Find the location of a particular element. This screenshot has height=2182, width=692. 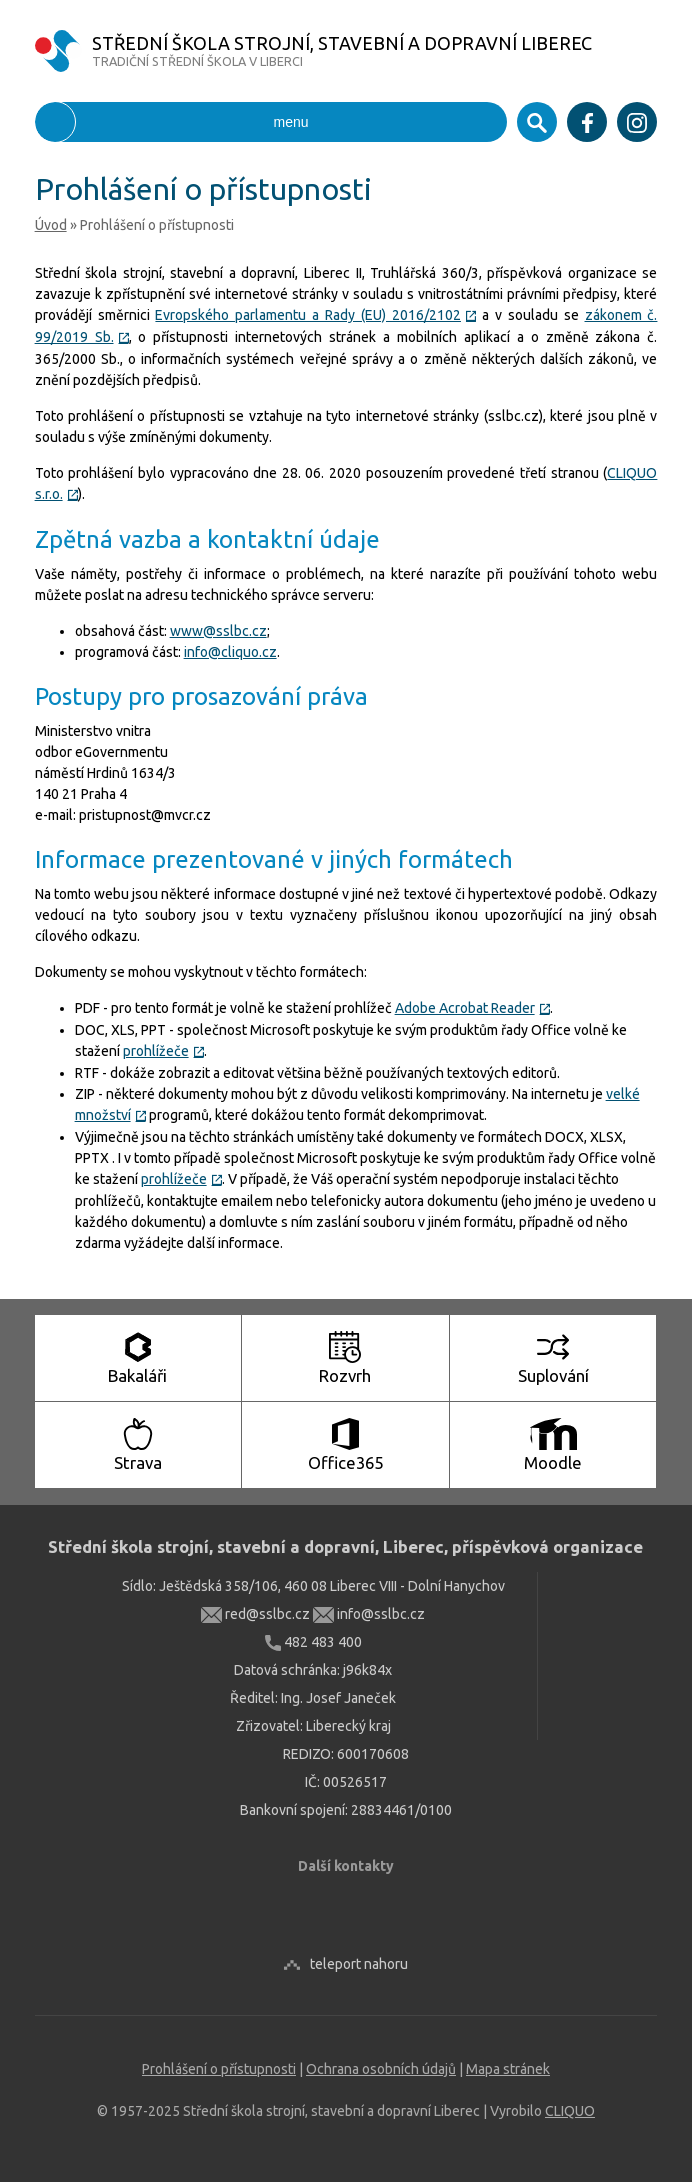

482 483 400 is located at coordinates (313, 1642).